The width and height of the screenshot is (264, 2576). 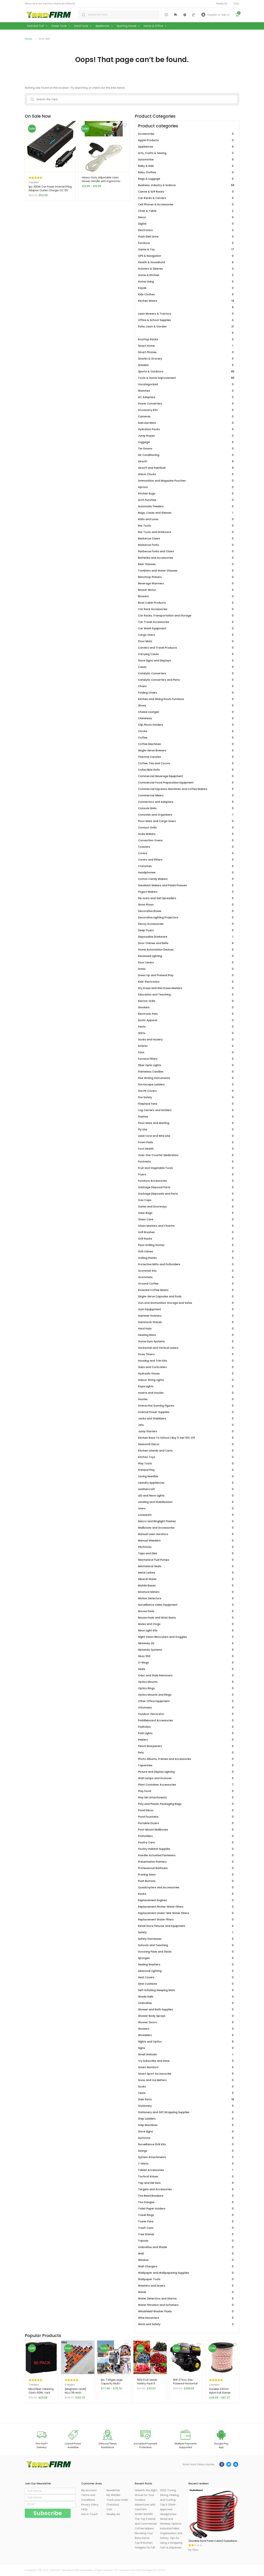 I want to click on Car Travel Accessories, so click(x=186, y=622).